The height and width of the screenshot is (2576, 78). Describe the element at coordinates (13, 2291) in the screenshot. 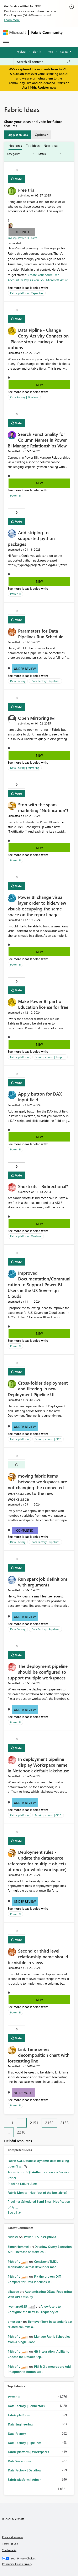

I see `[View Profile of albabae]` at that location.